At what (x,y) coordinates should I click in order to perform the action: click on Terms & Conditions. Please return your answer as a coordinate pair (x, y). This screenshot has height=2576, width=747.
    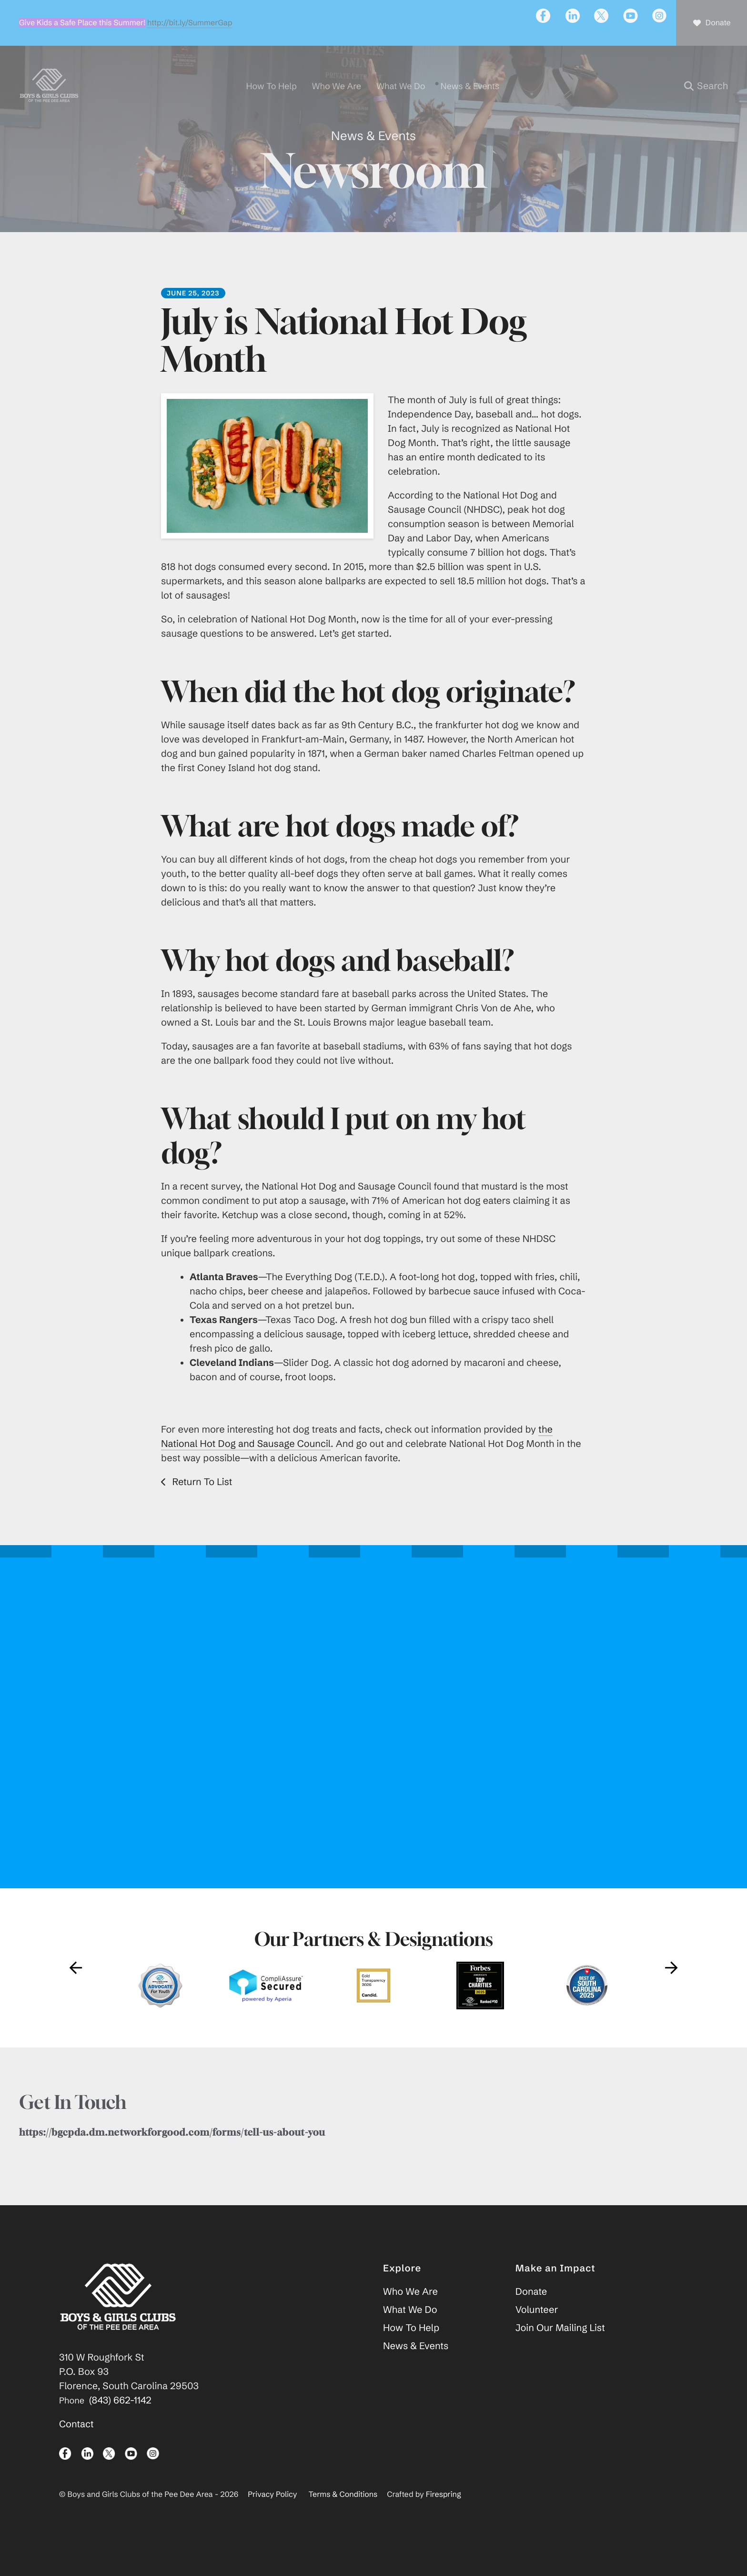
    Looking at the image, I should click on (343, 2514).